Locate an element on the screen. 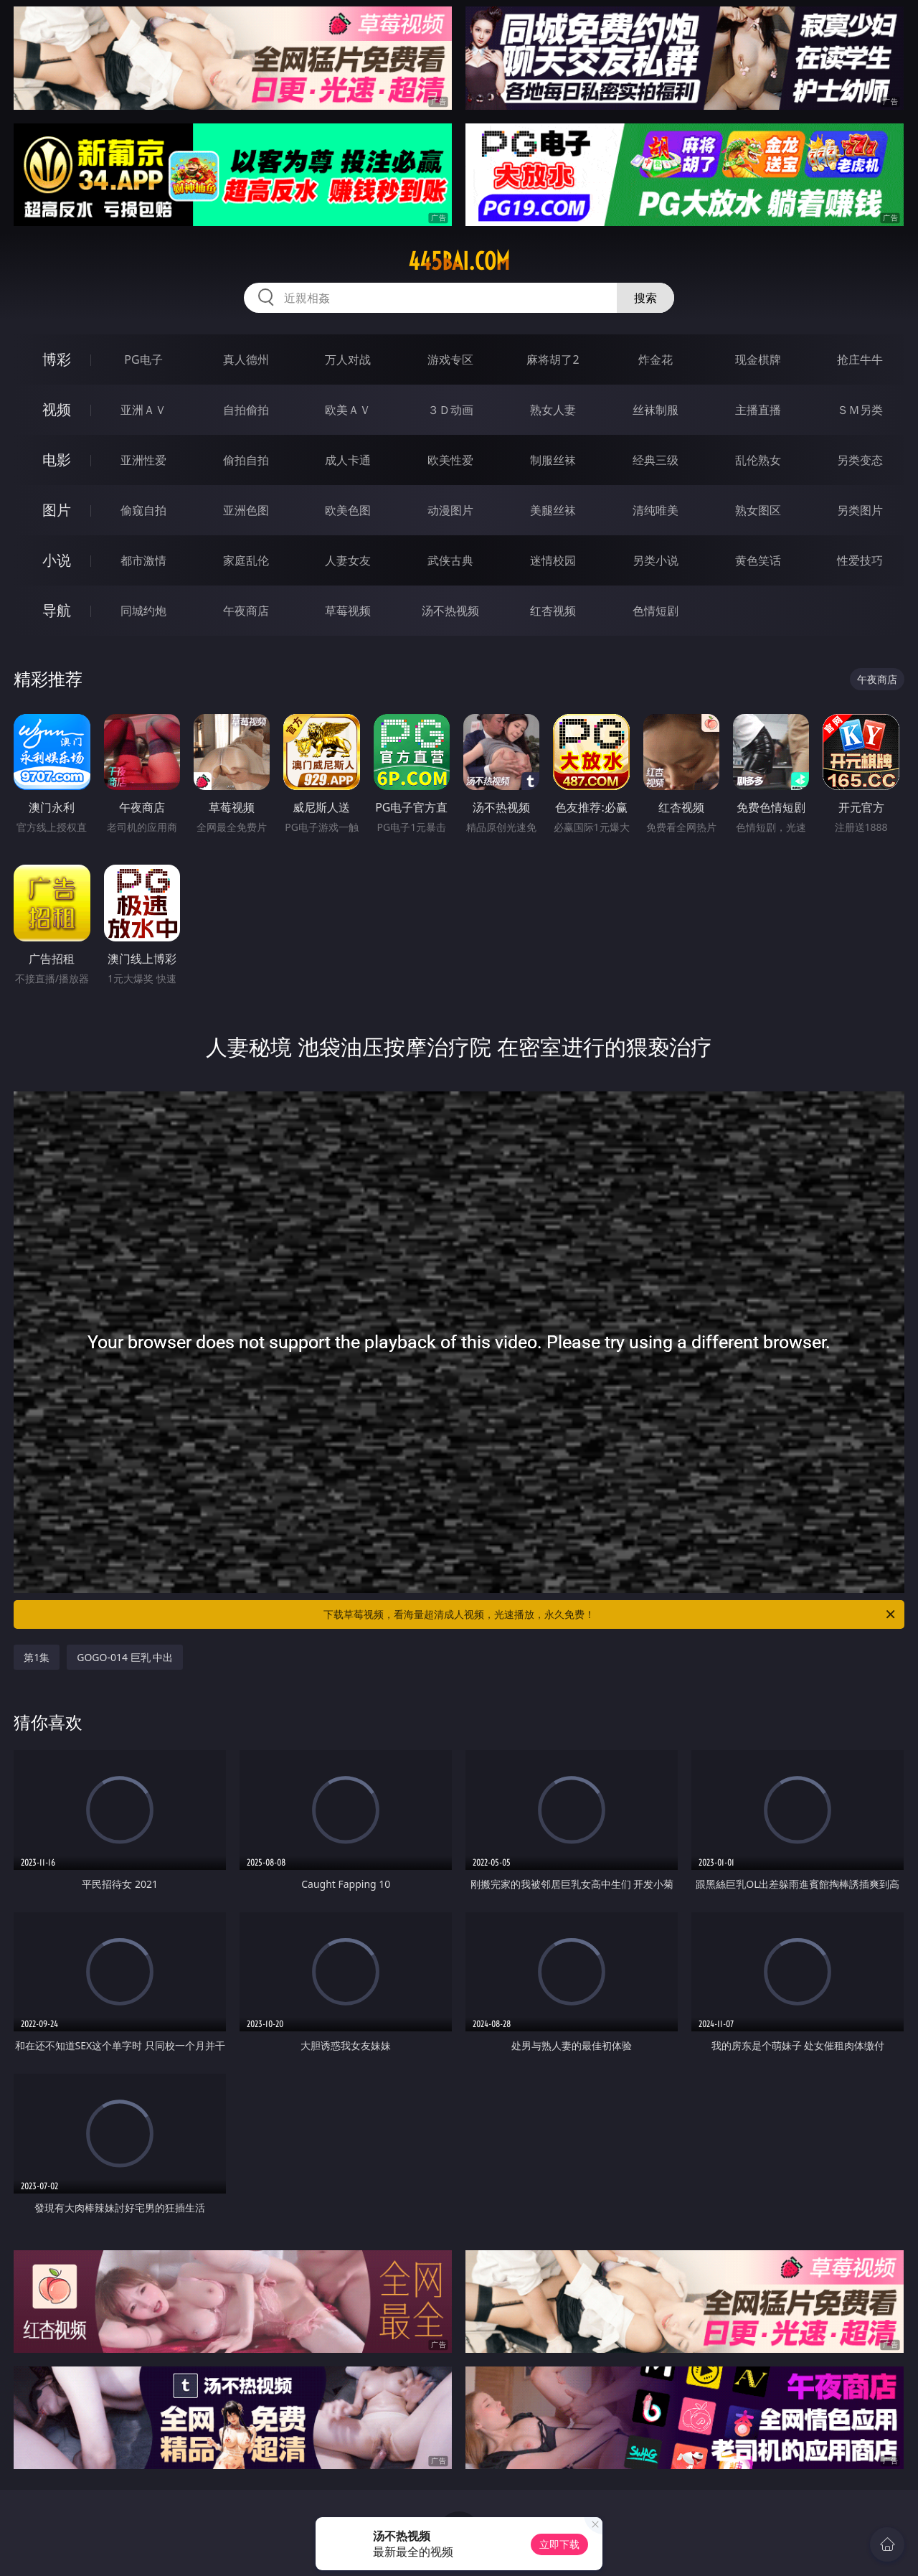 The height and width of the screenshot is (2576, 918). 熟女图区 is located at coordinates (758, 510).